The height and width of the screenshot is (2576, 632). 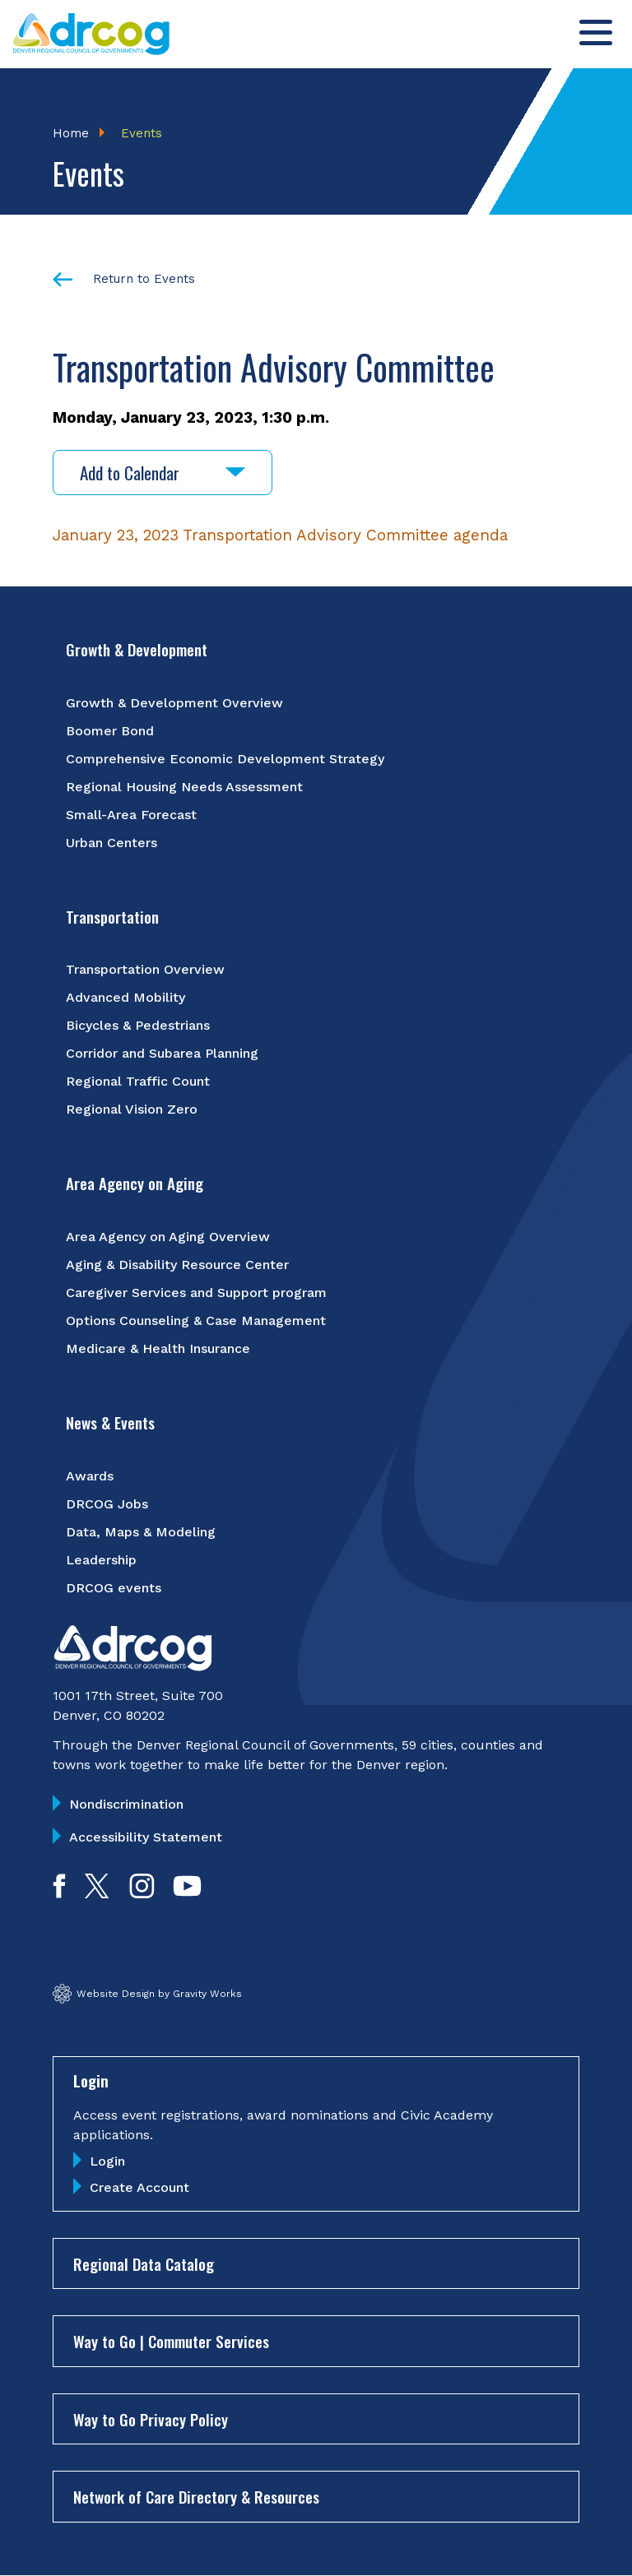 I want to click on Create Account, so click(x=139, y=2187).